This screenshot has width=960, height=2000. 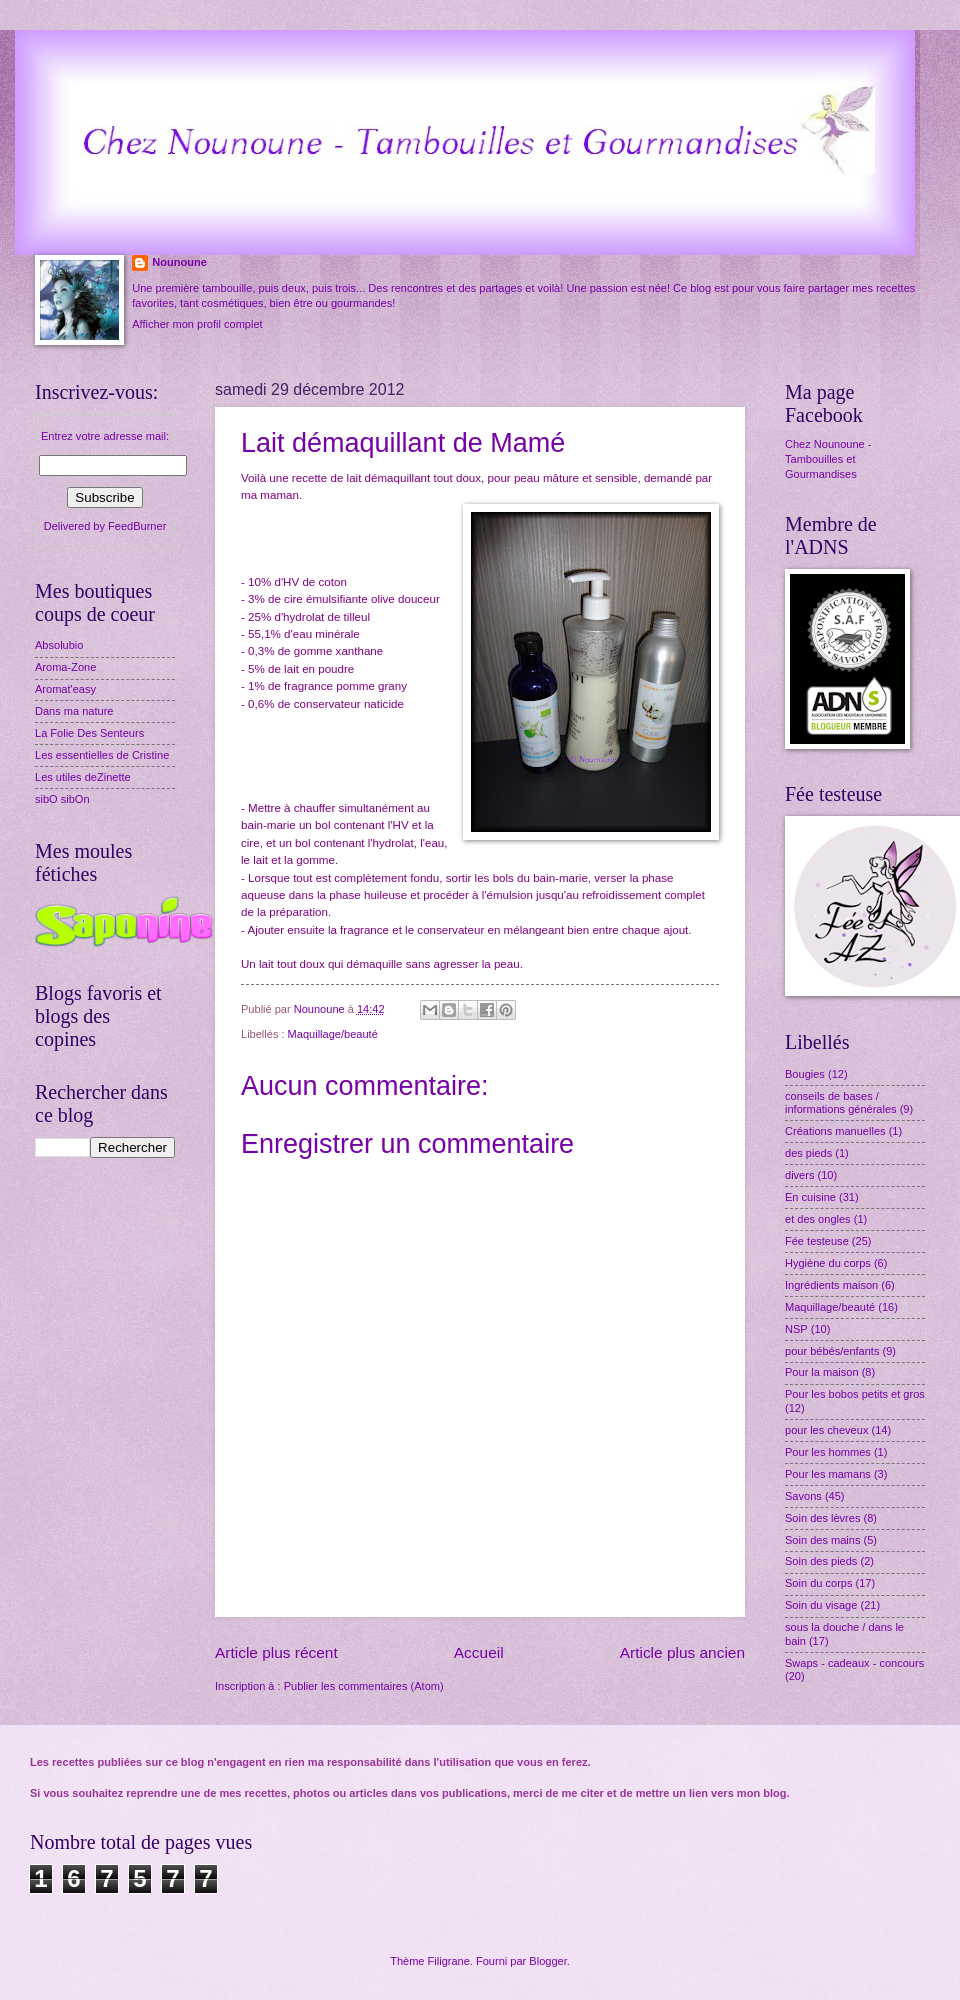 What do you see at coordinates (821, 1605) in the screenshot?
I see `Soin du visage` at bounding box center [821, 1605].